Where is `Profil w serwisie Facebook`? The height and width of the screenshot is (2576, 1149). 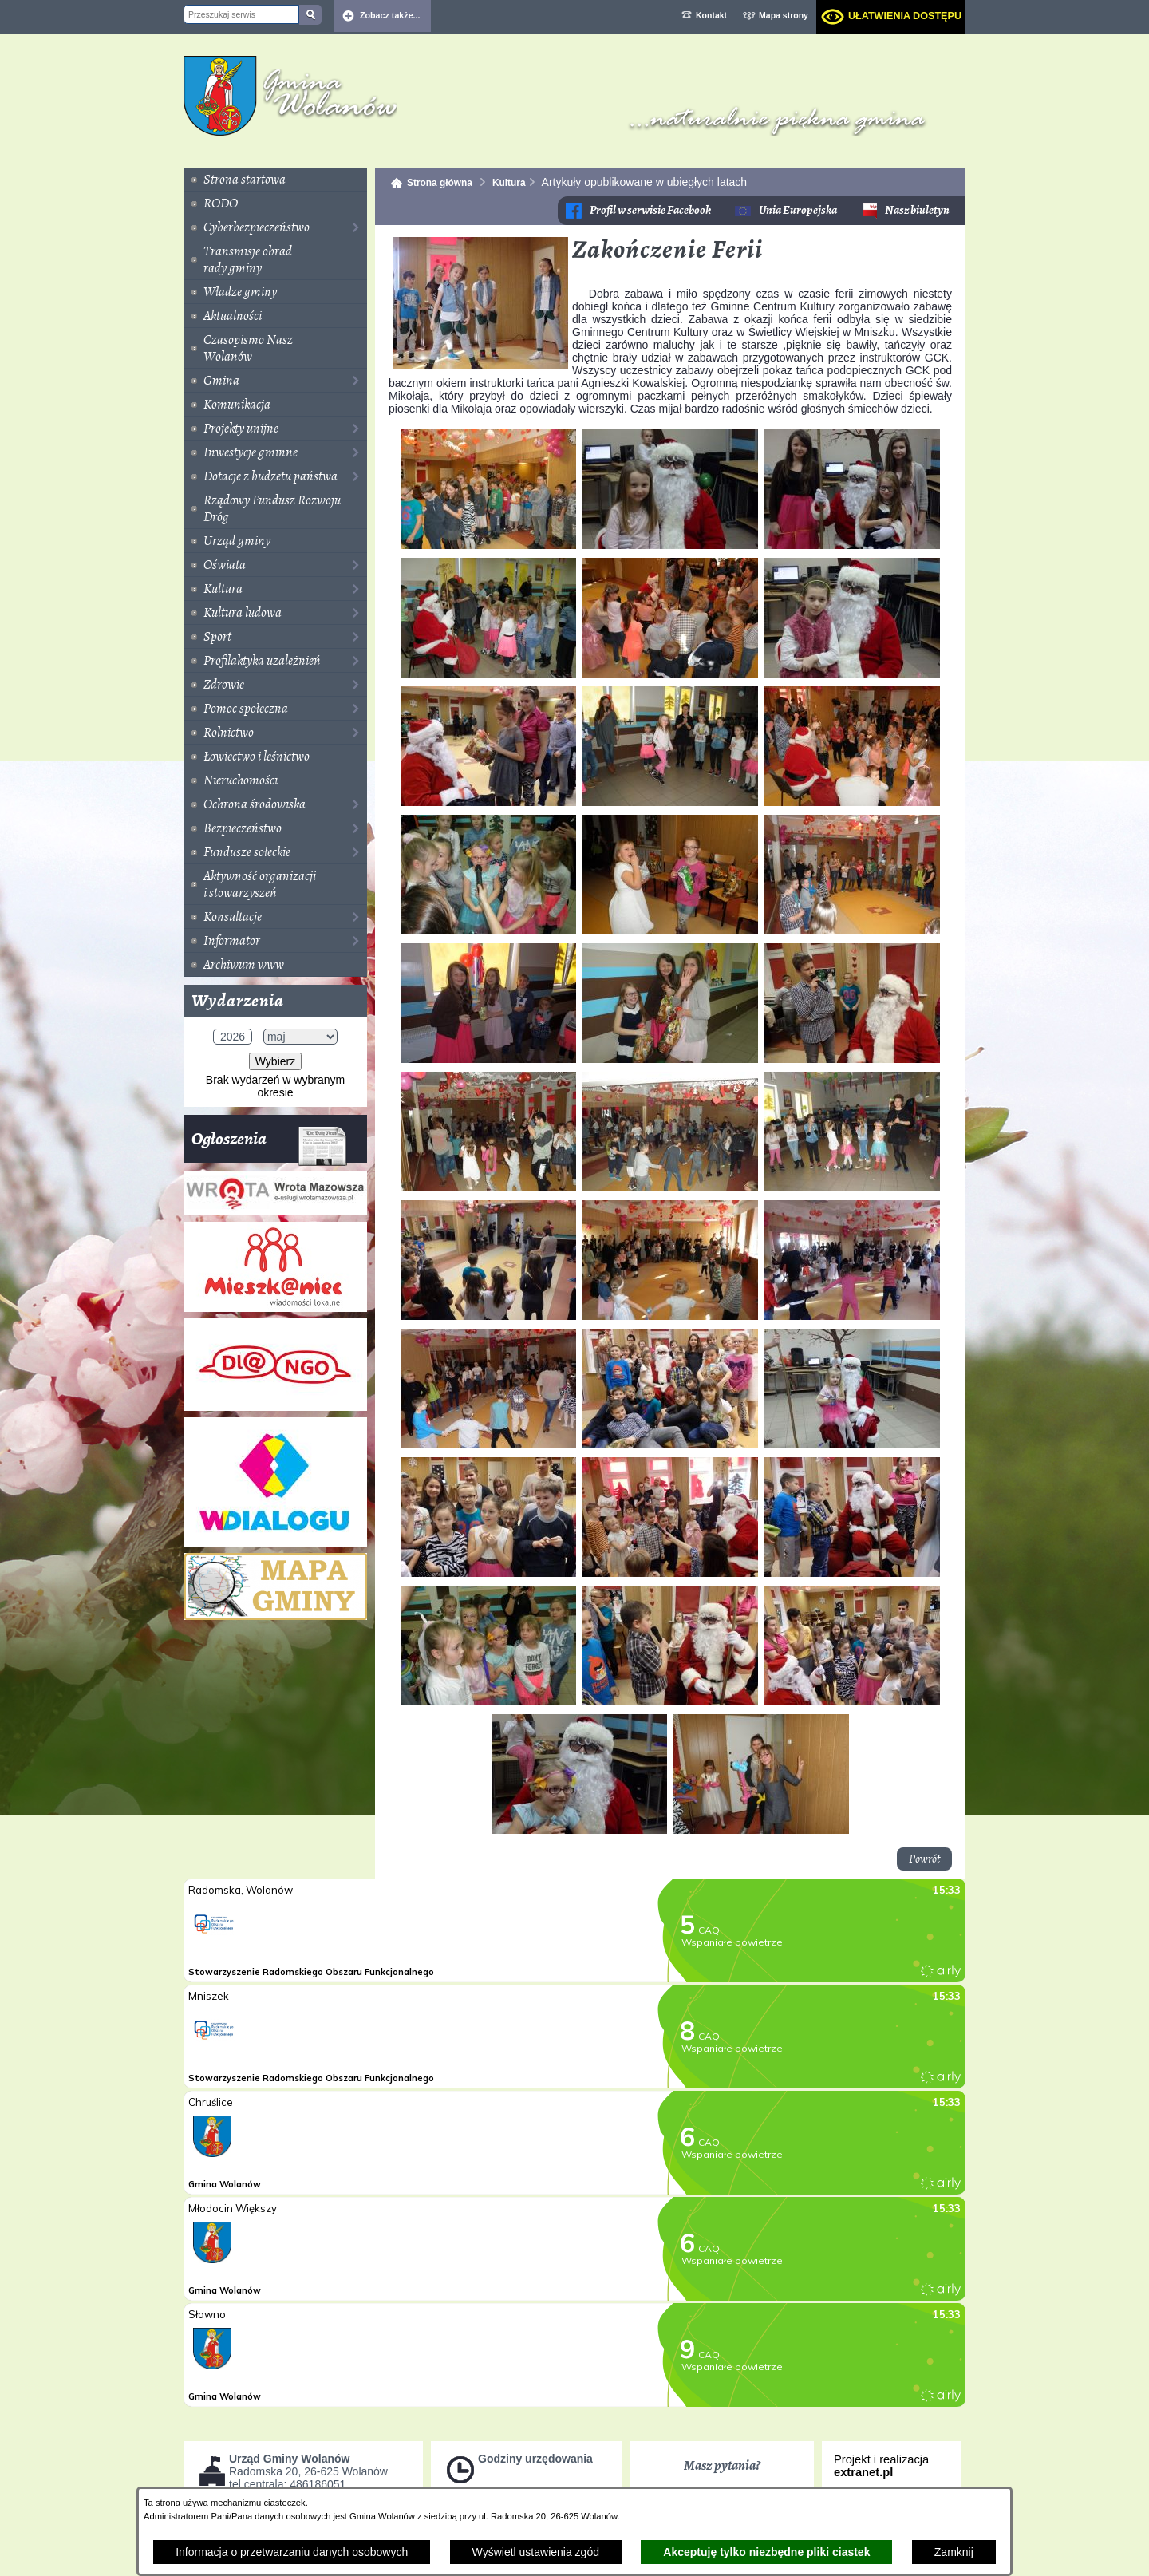 Profil w serwisie Facebook is located at coordinates (650, 210).